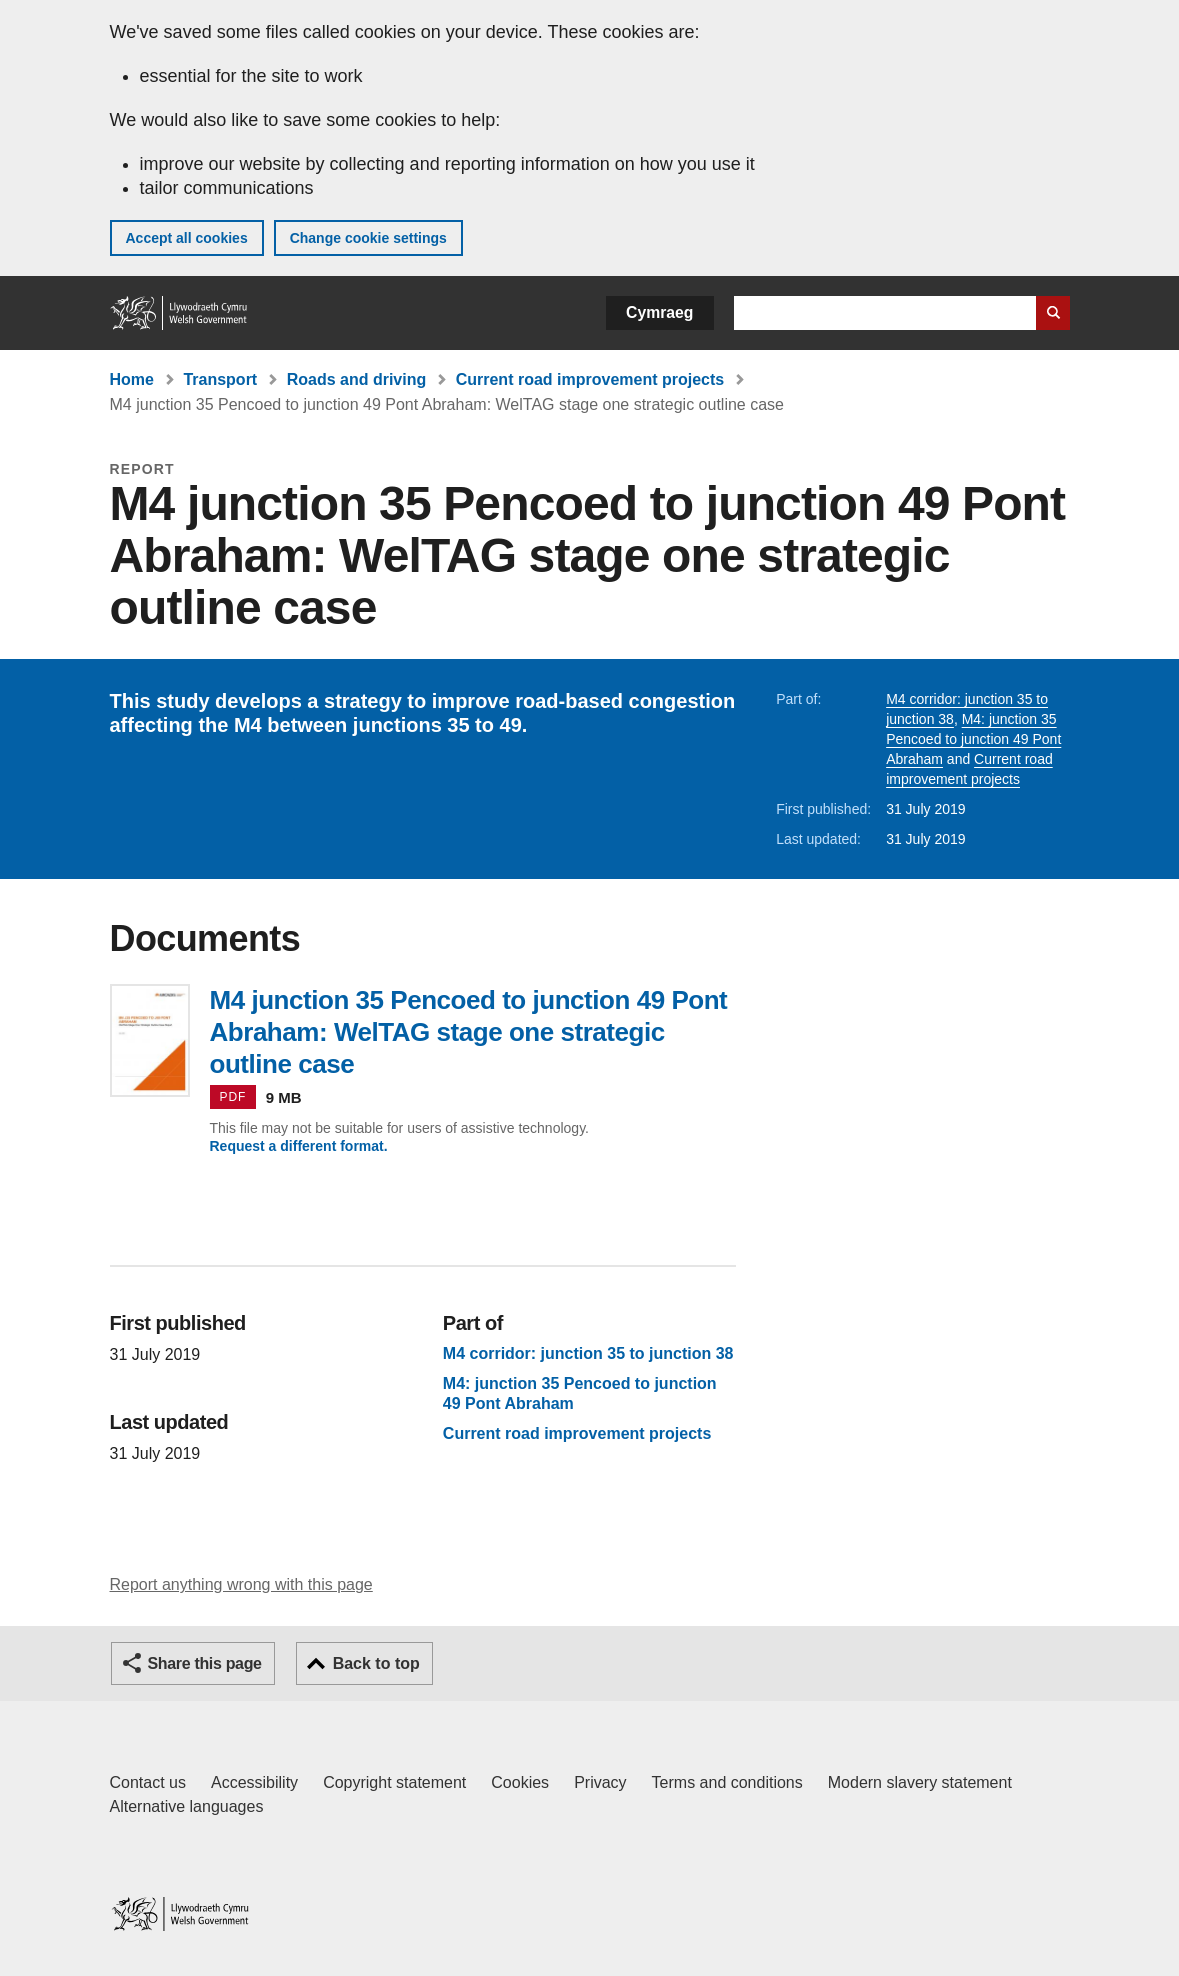 The image size is (1179, 1976). I want to click on Privacy [Website privacy notice], so click(600, 1782).